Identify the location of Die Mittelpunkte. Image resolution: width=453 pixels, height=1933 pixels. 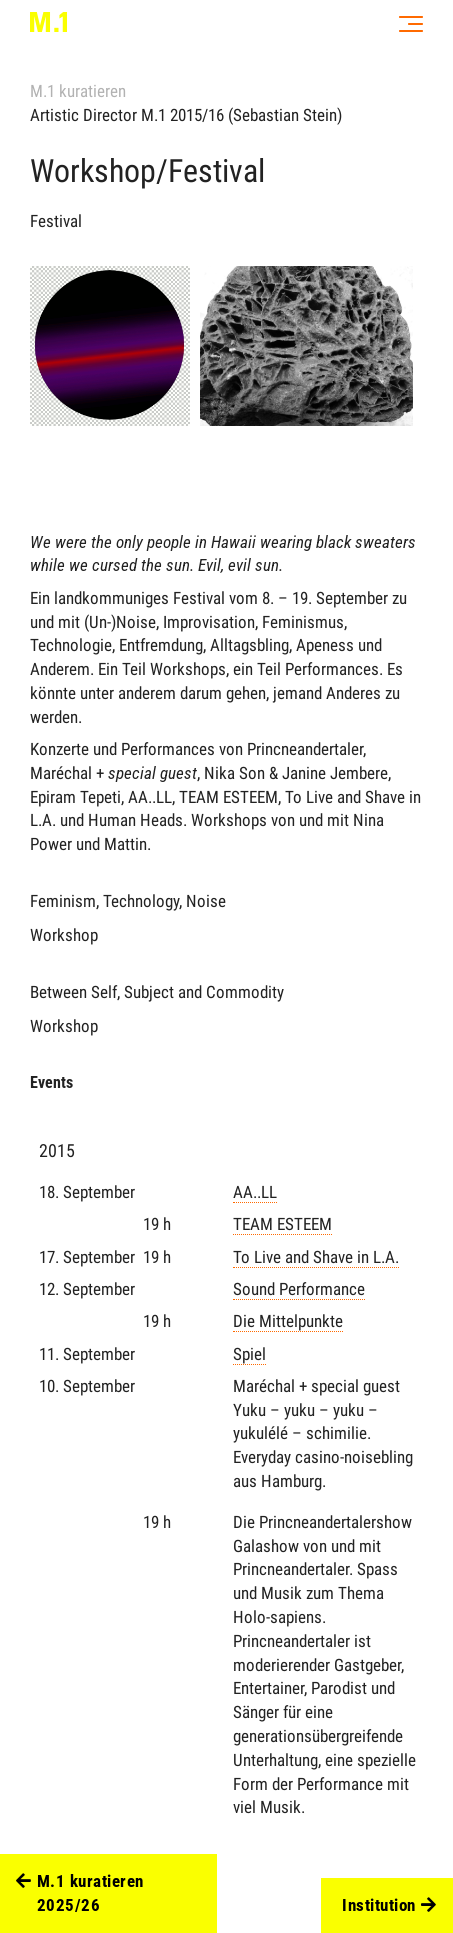
(288, 1321).